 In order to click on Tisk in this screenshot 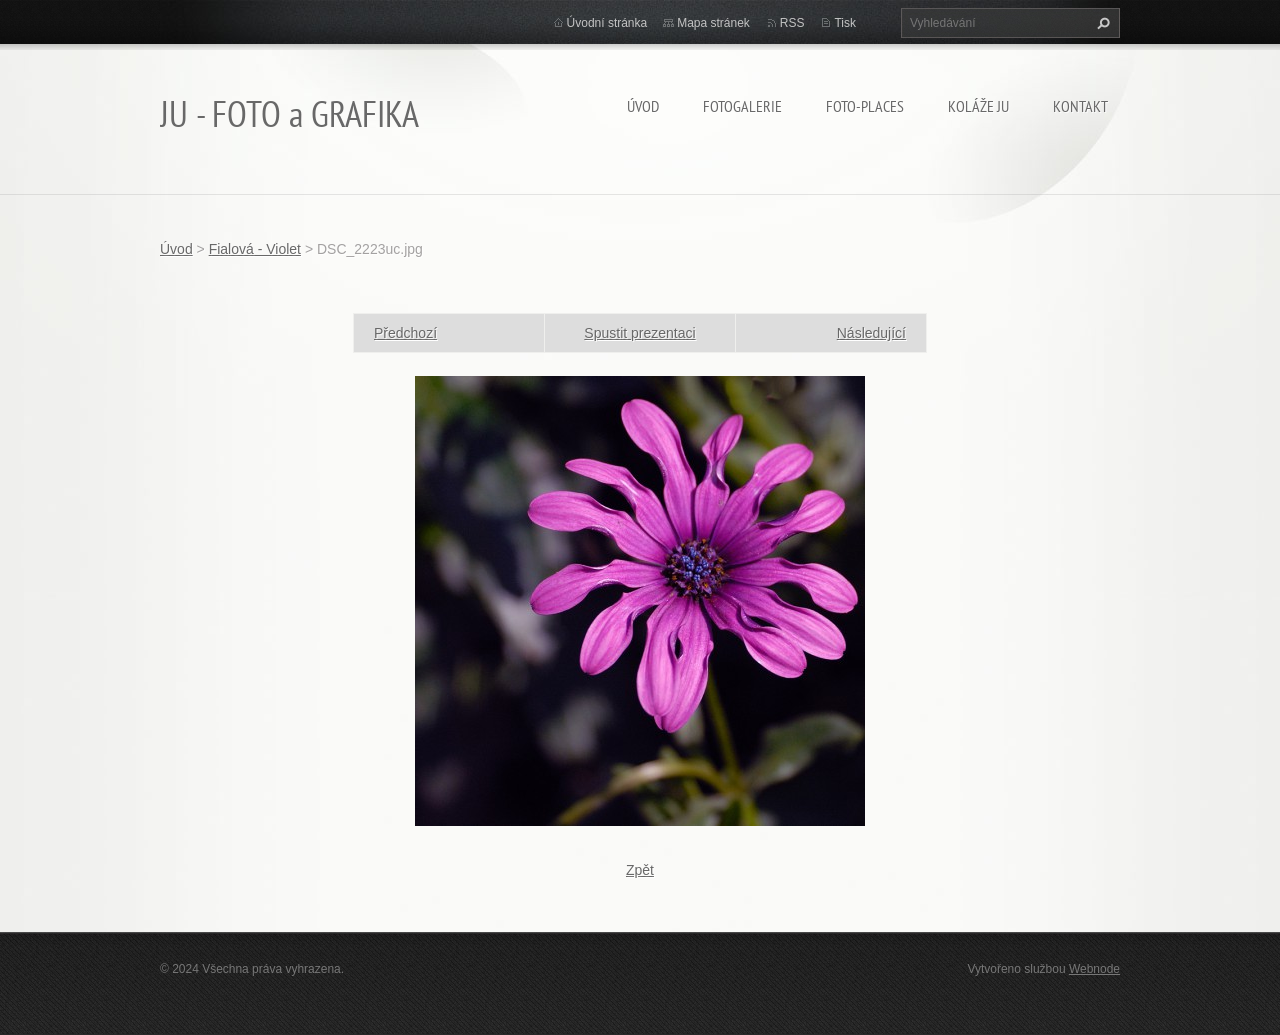, I will do `click(845, 23)`.